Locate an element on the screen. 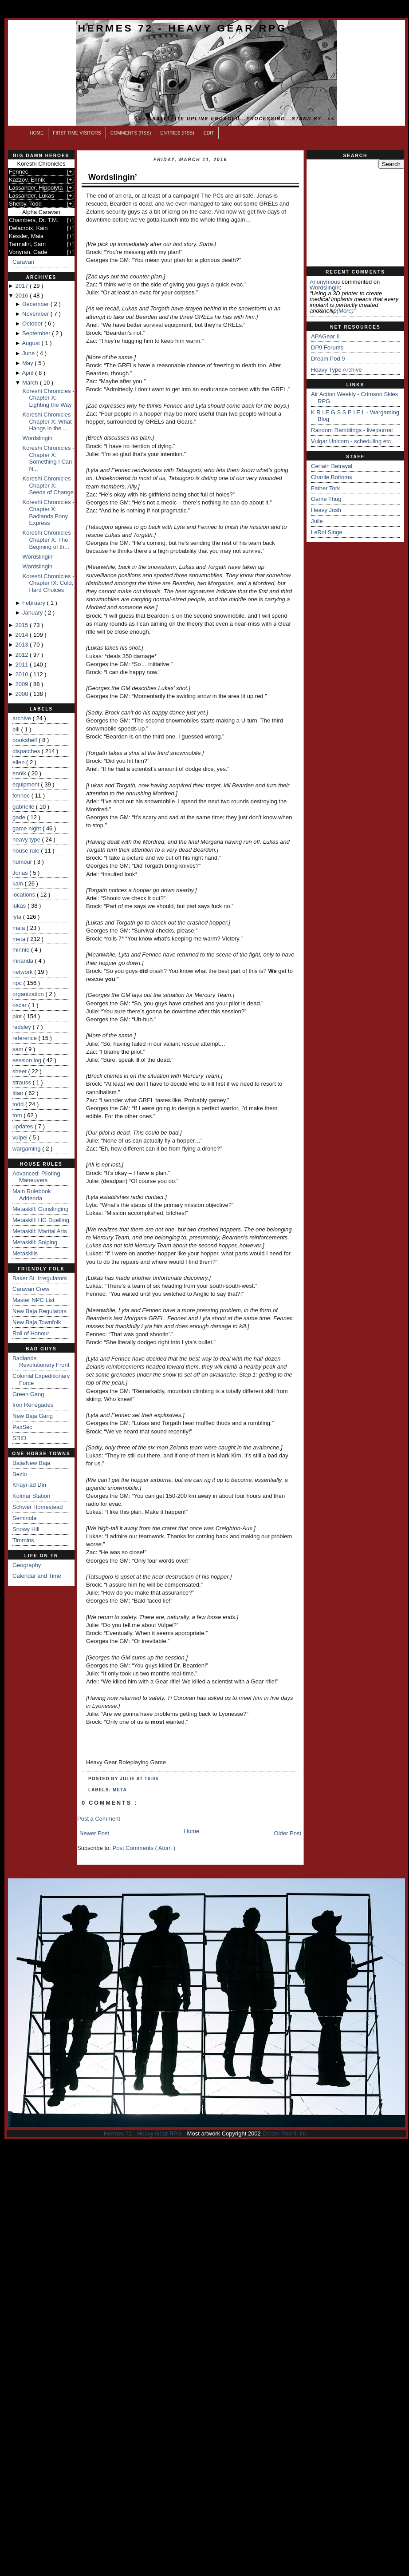 The height and width of the screenshot is (2576, 409). August is located at coordinates (31, 343).